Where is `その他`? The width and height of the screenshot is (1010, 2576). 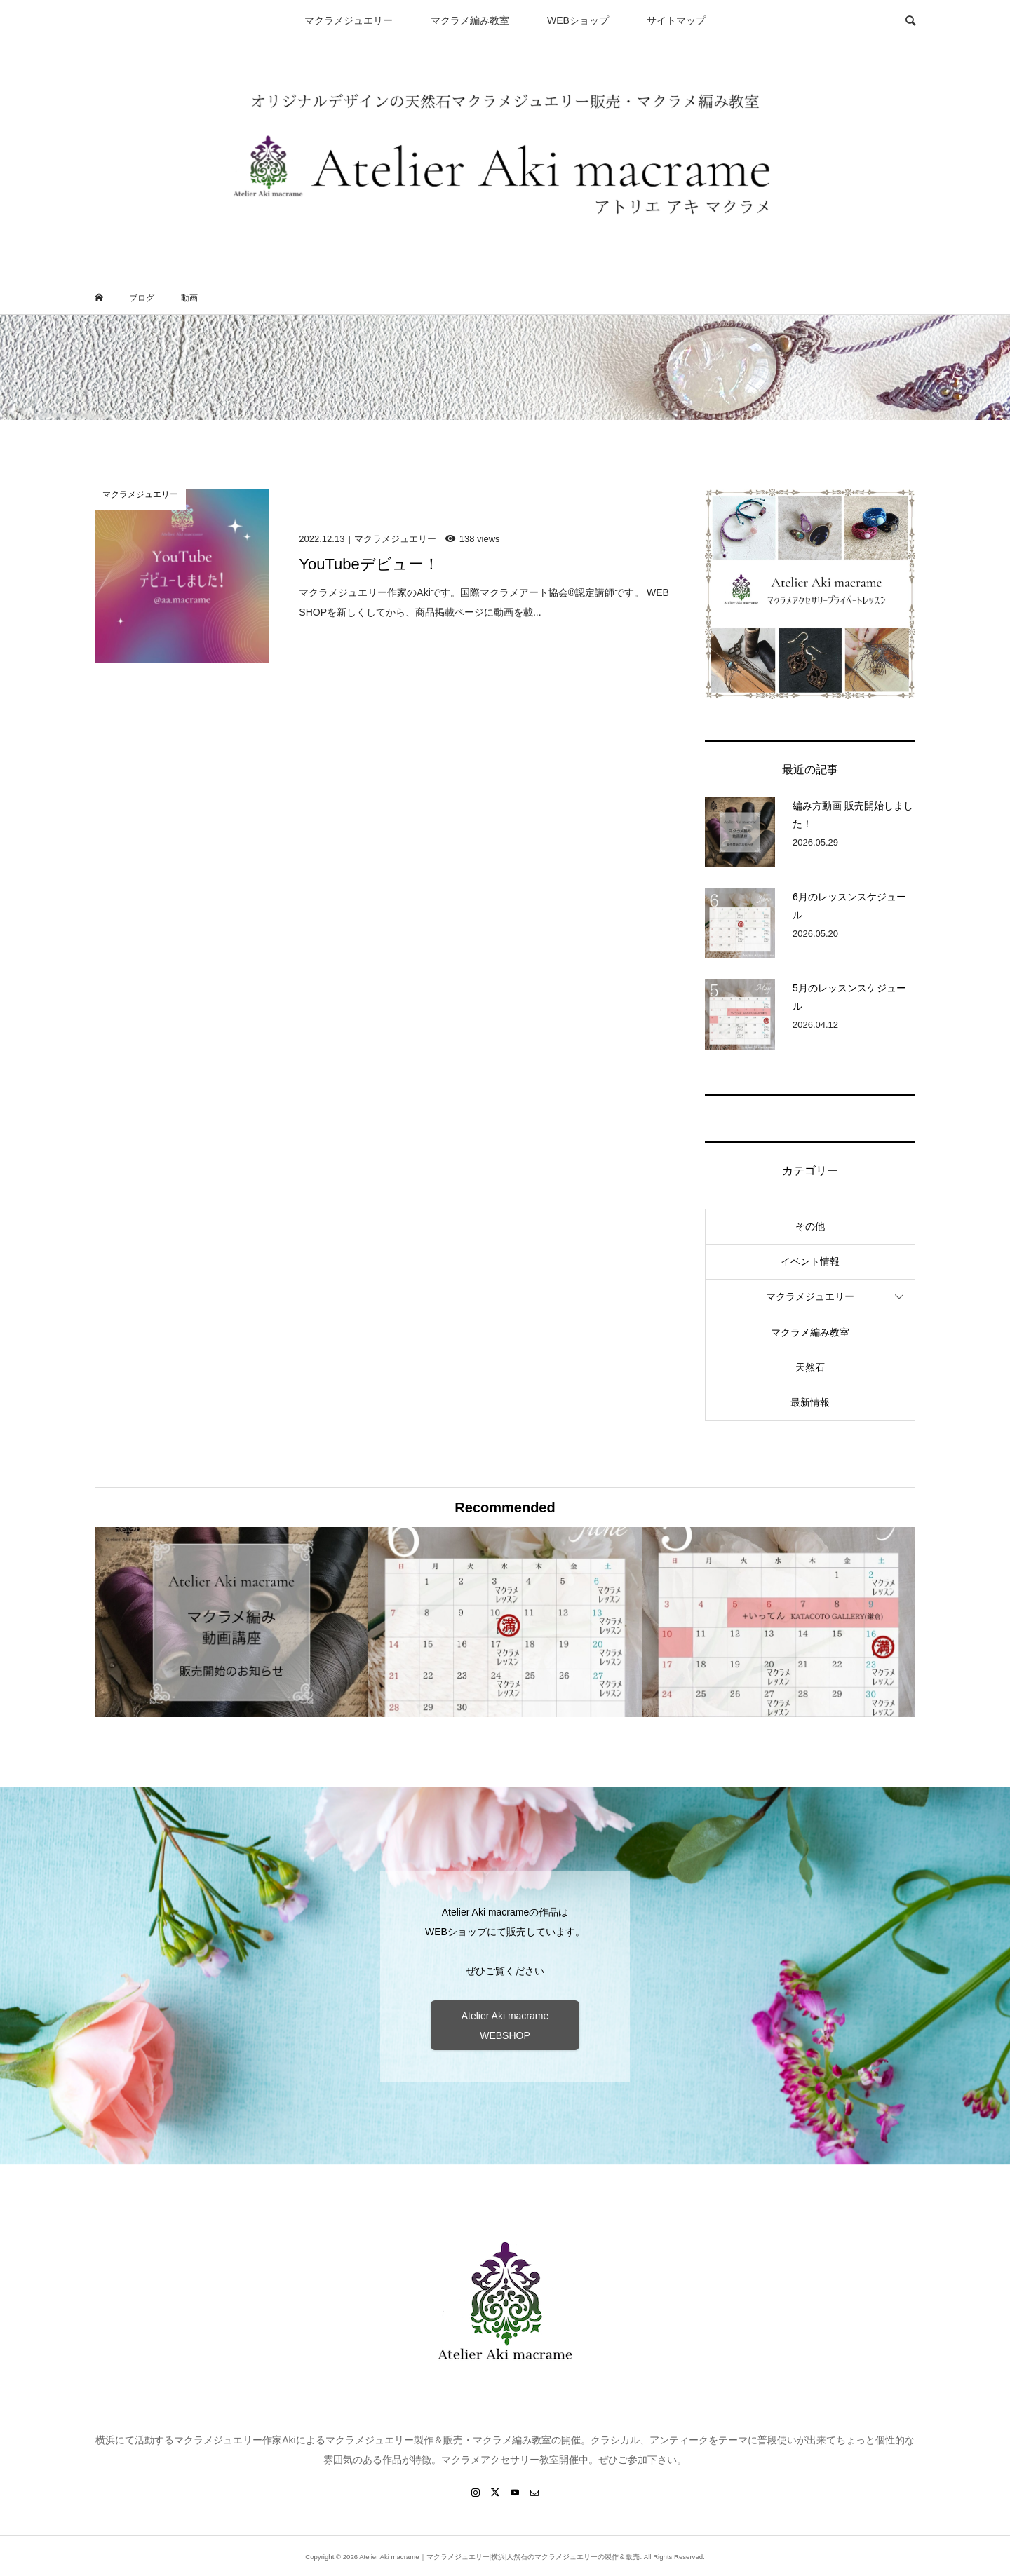 その他 is located at coordinates (810, 1226).